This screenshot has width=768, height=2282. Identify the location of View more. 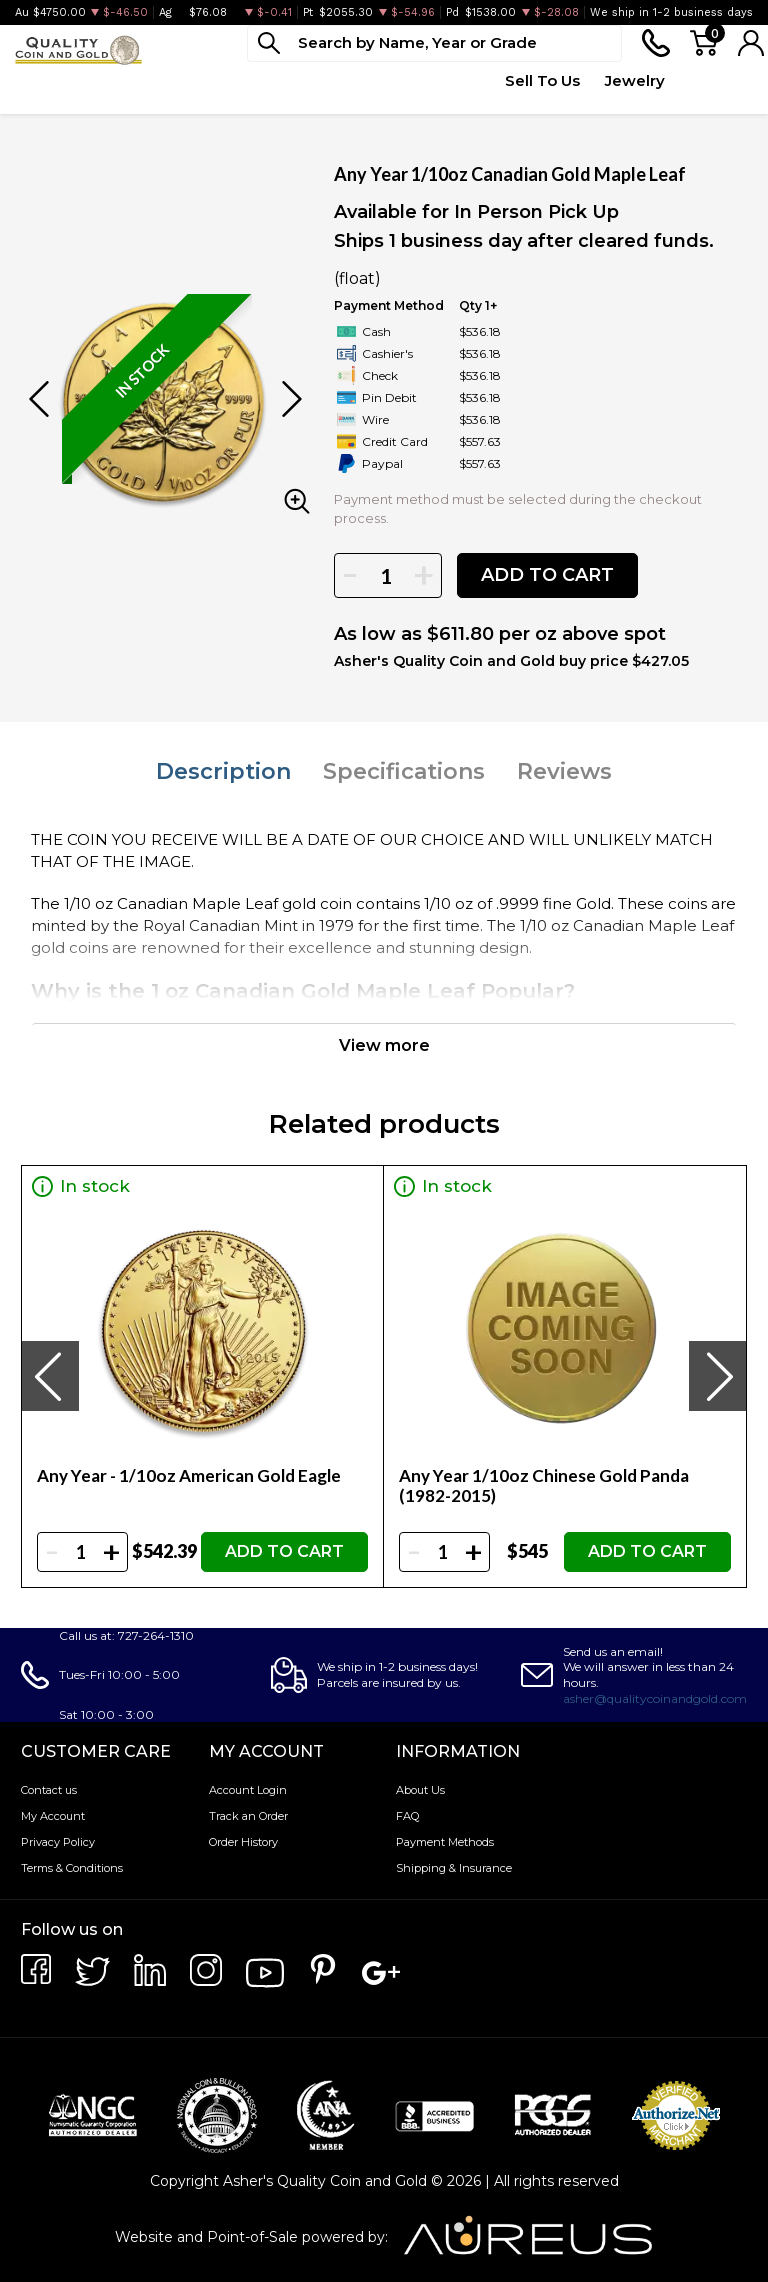
(384, 1045).